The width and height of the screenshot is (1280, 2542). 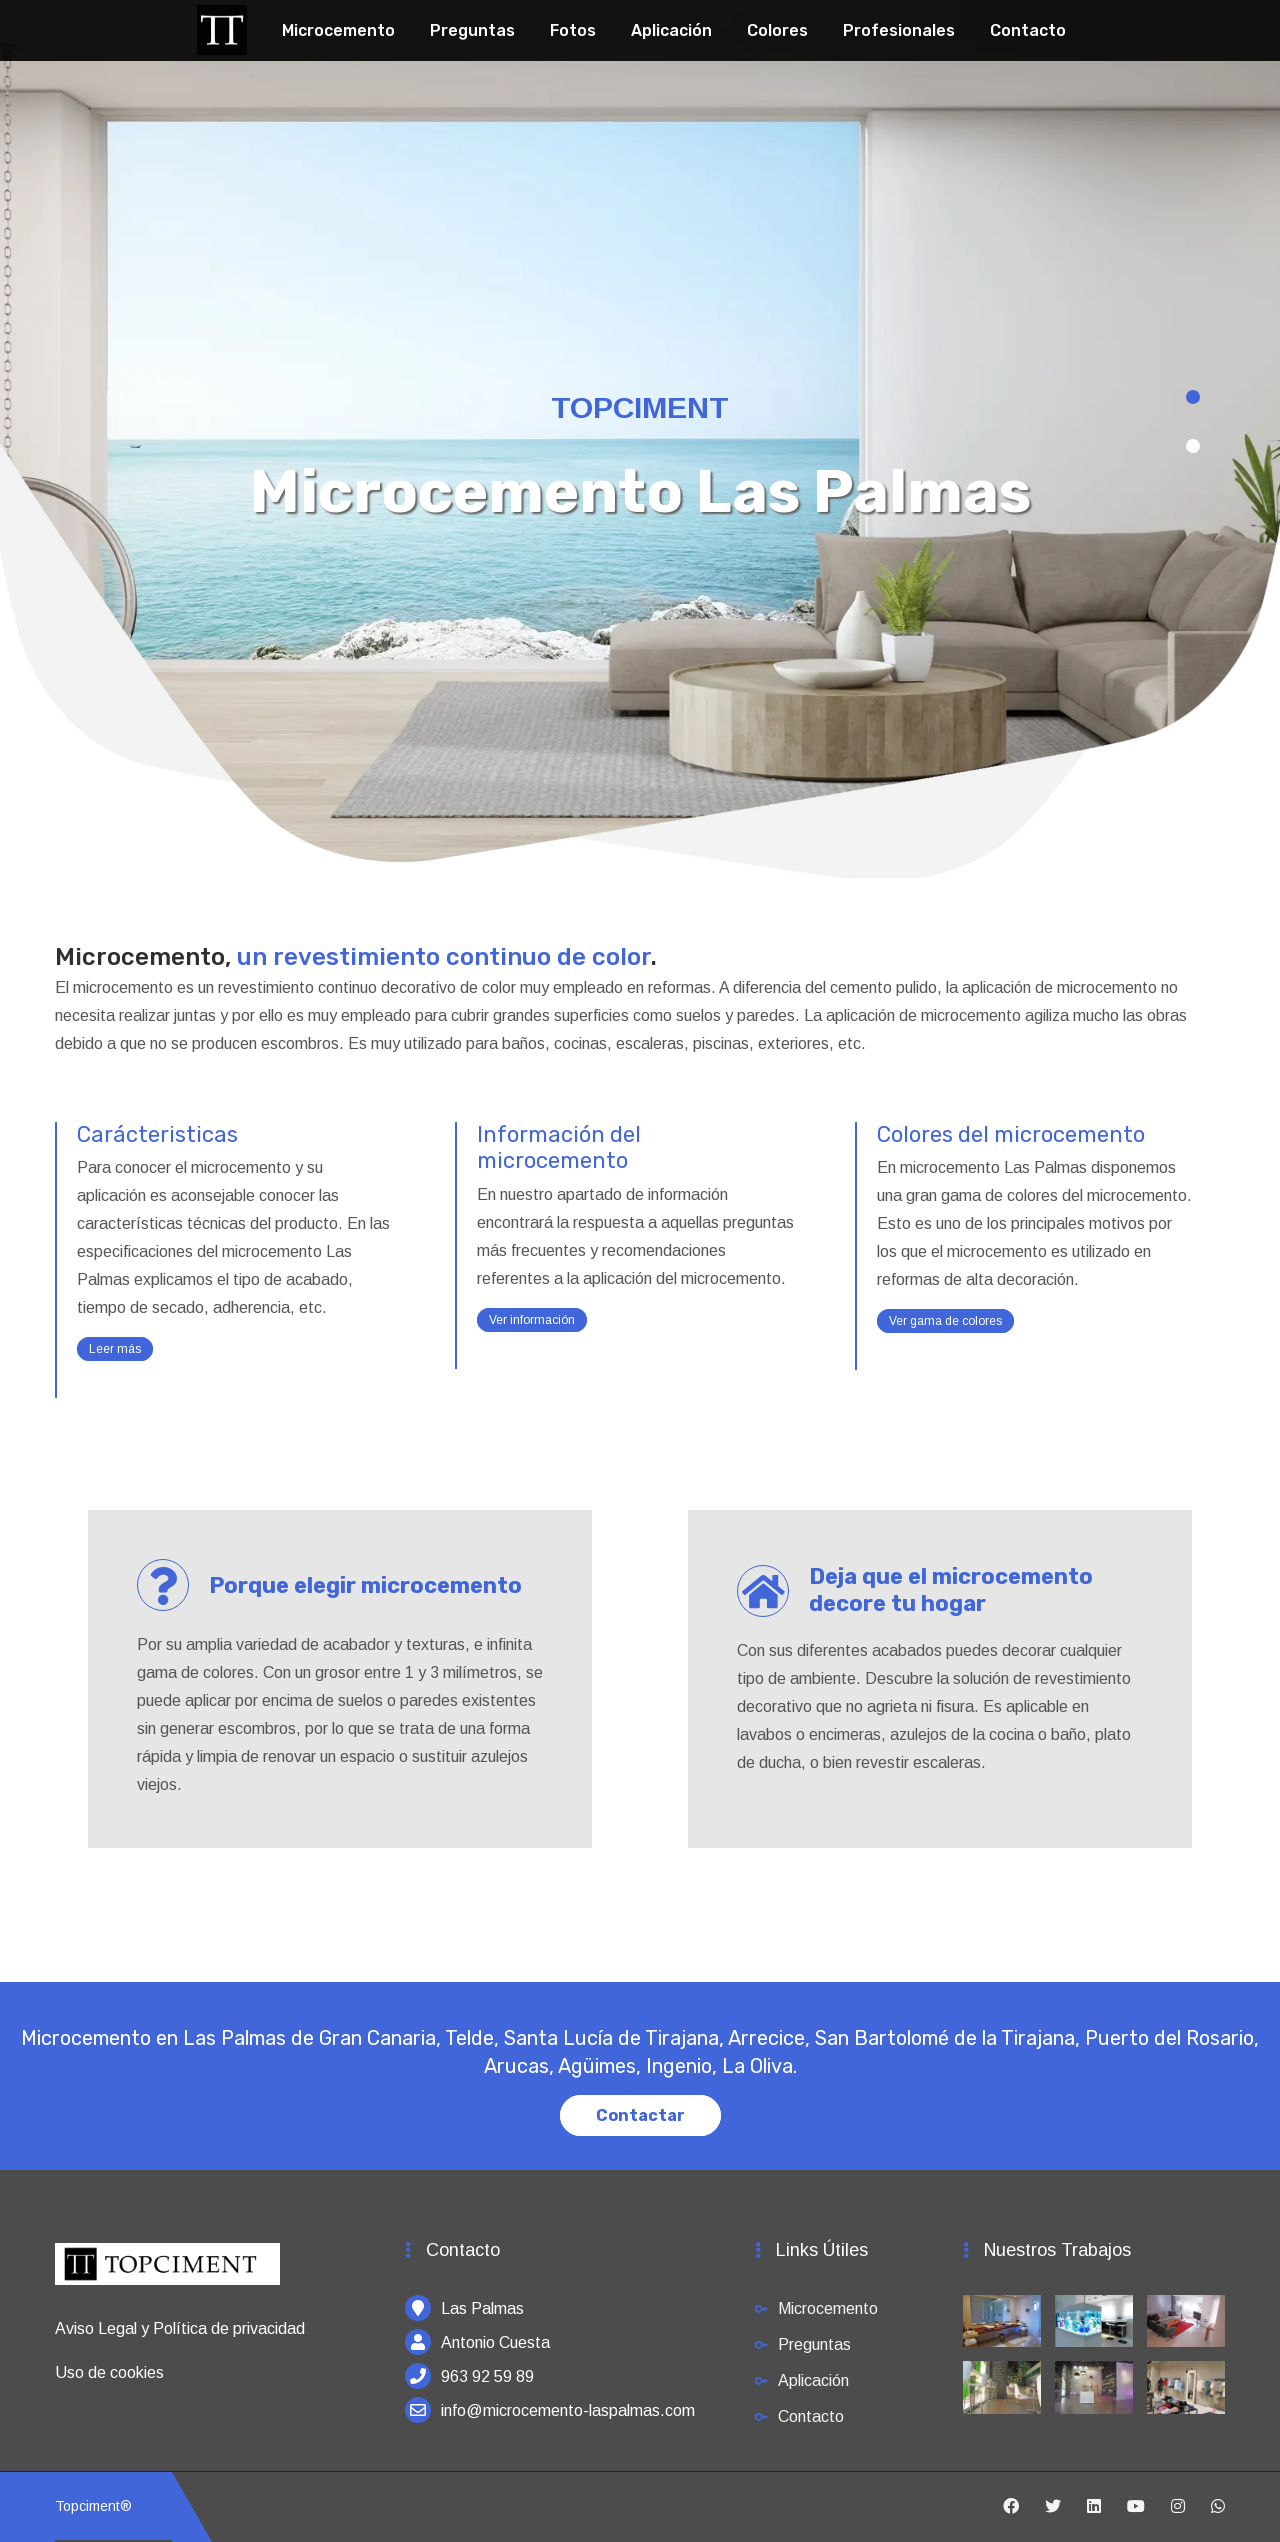 I want to click on Topciment®, so click(x=93, y=2506).